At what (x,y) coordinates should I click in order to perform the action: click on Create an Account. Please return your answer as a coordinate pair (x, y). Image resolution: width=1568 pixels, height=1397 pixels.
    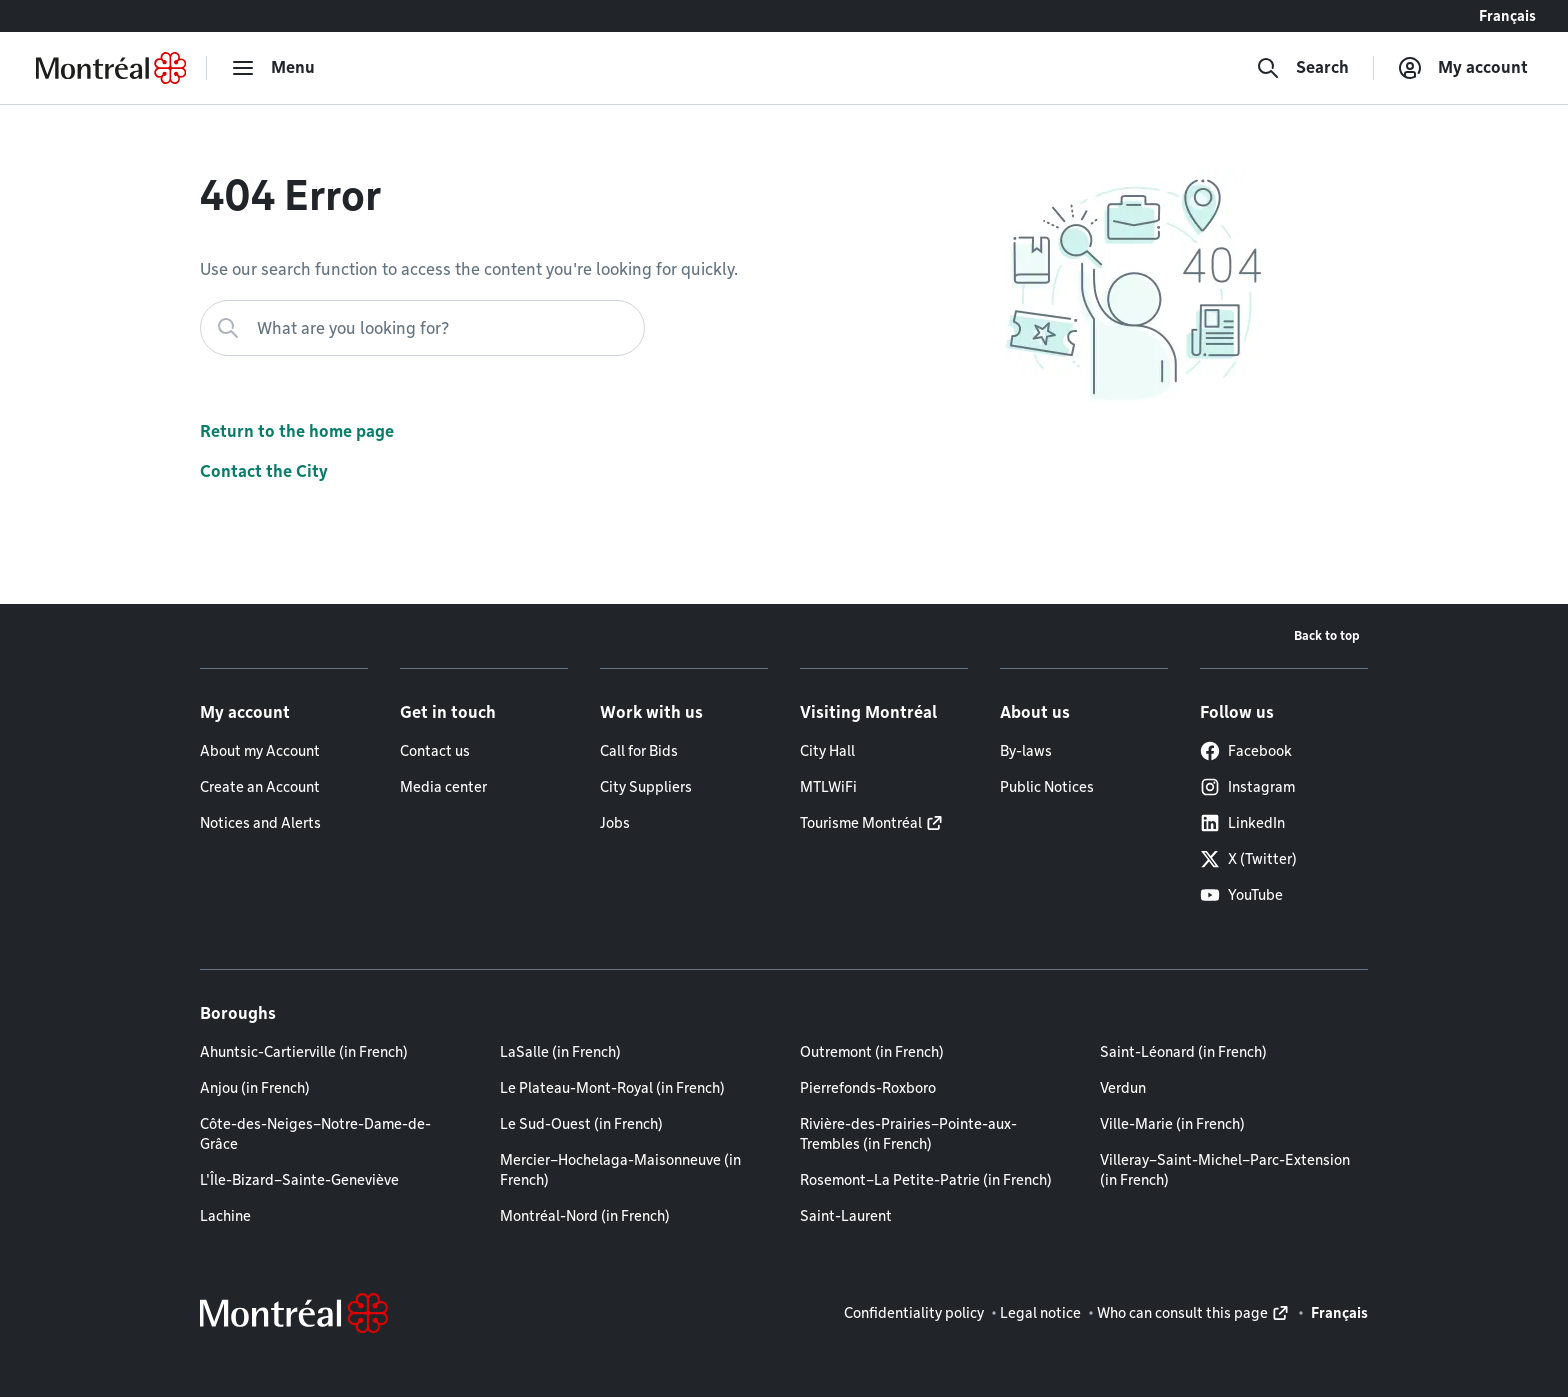
    Looking at the image, I should click on (260, 787).